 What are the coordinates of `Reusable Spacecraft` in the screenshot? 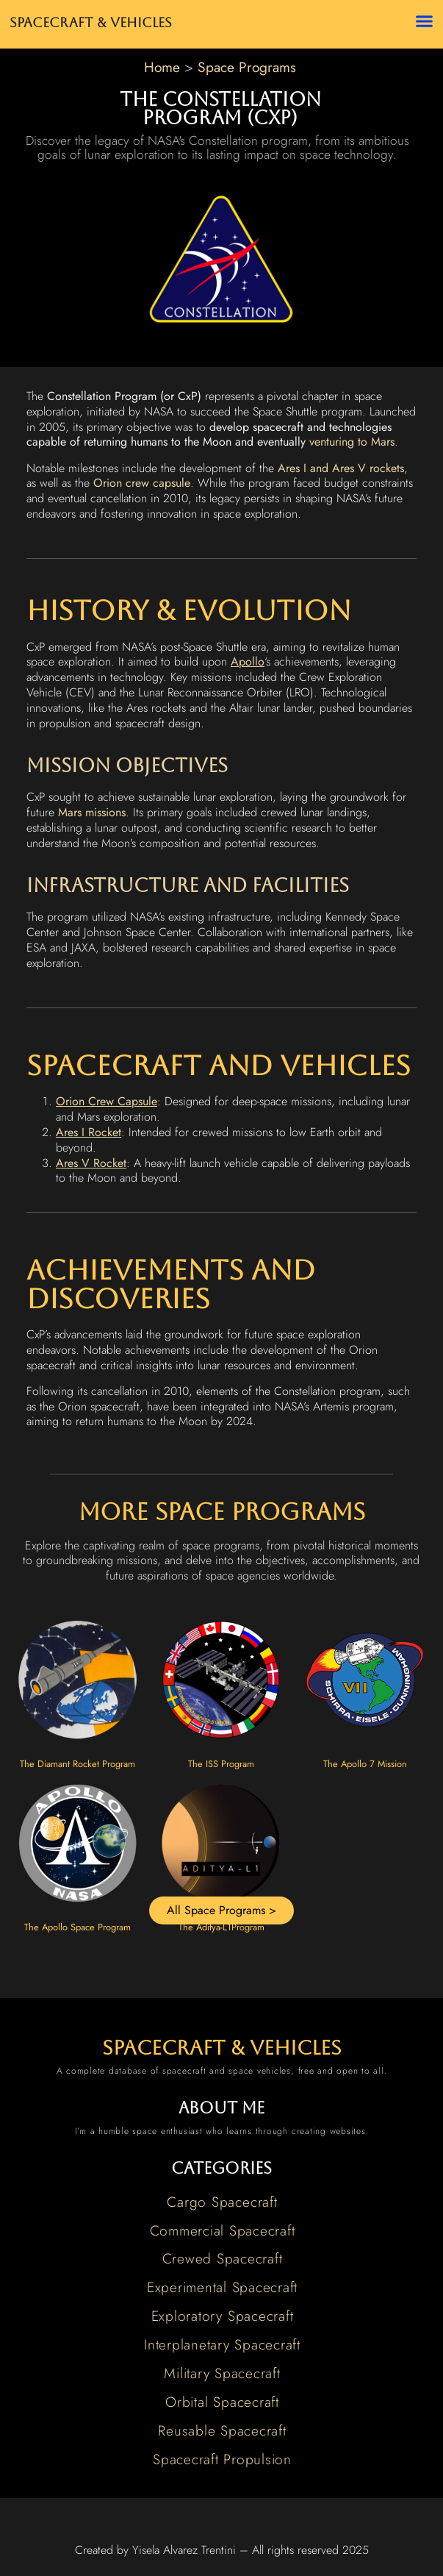 It's located at (222, 2430).